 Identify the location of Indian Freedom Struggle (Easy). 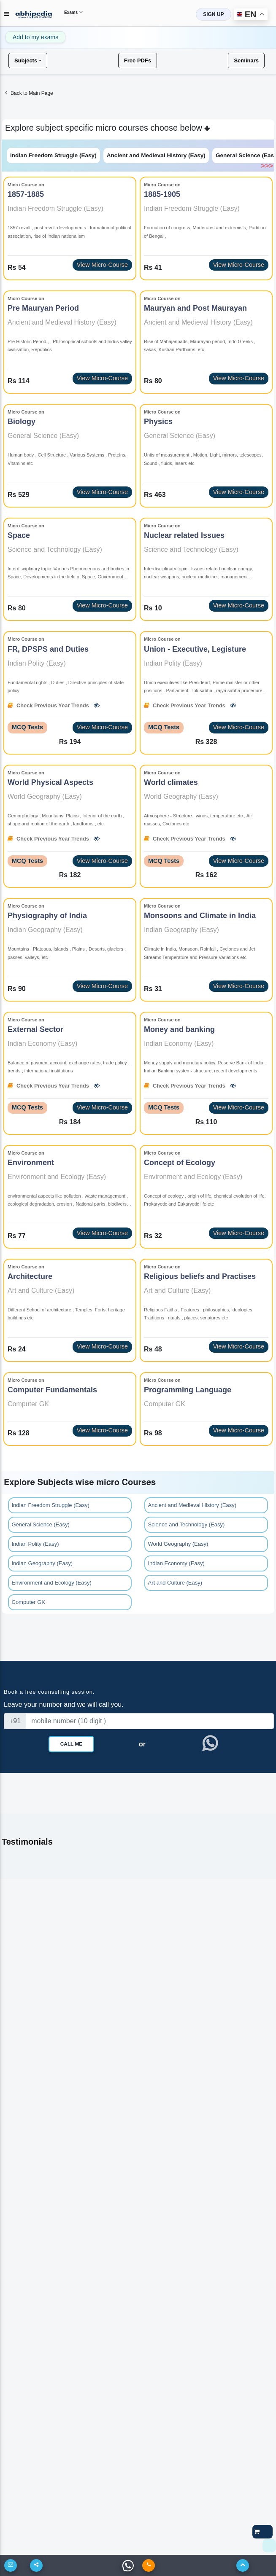
(53, 155).